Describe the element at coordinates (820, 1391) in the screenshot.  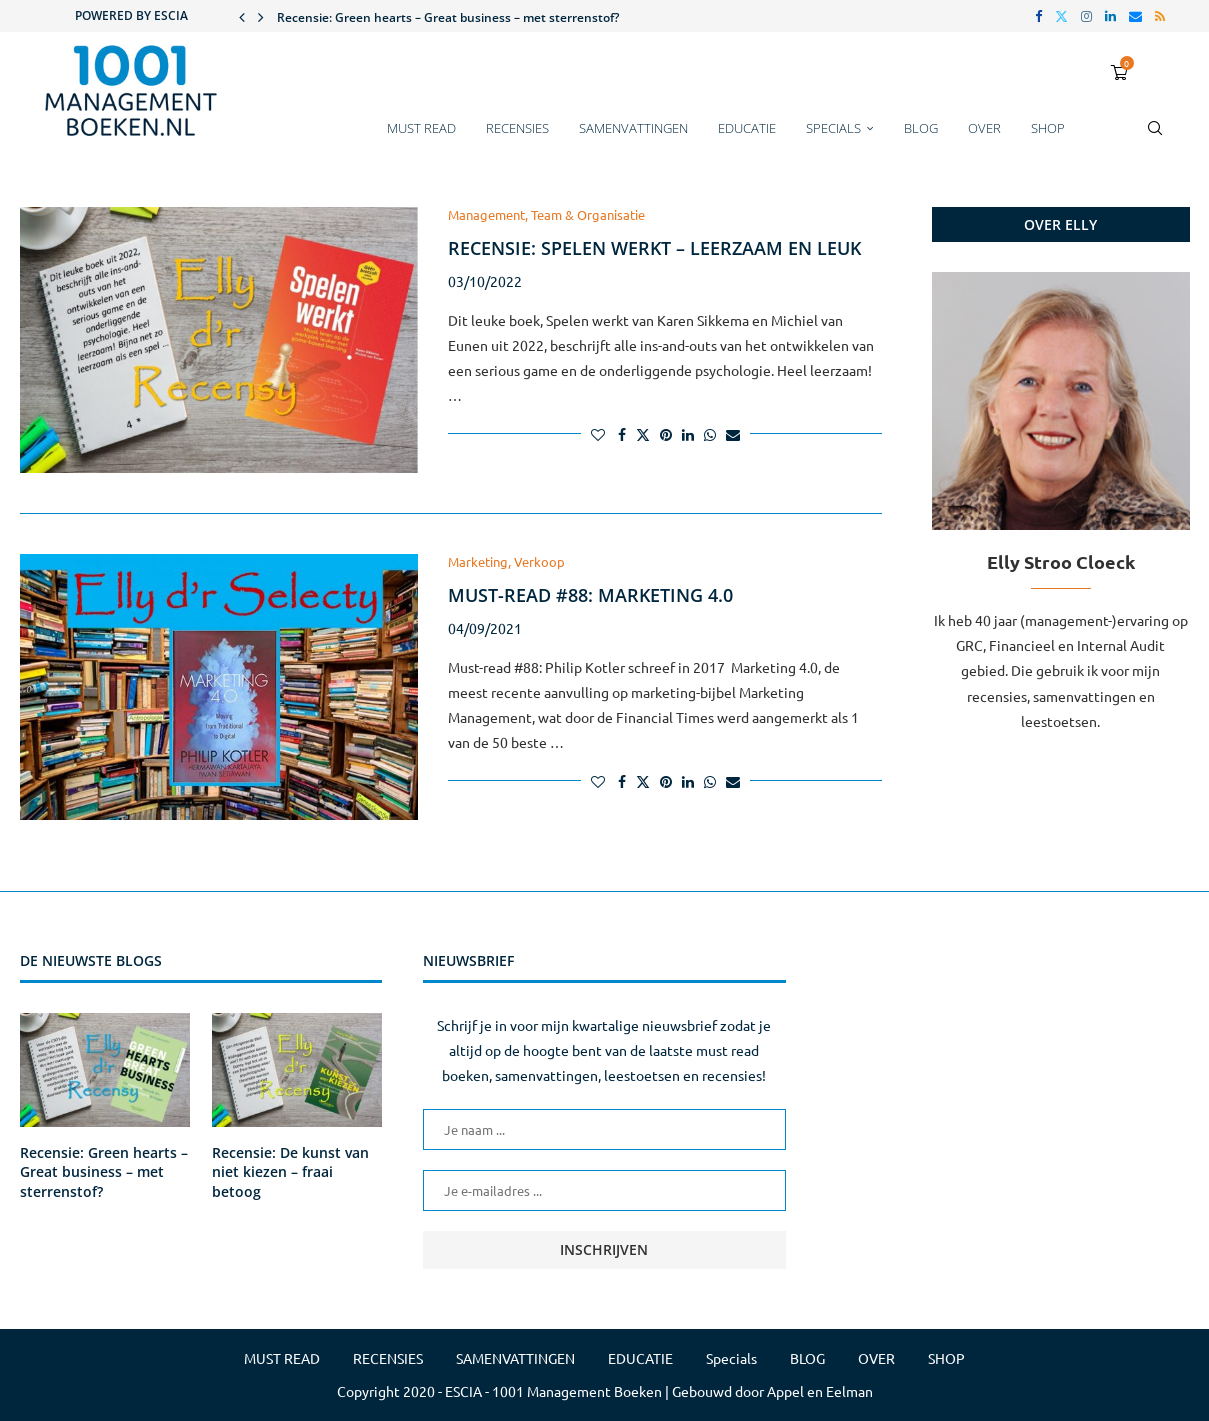
I see `Appel en Eelman` at that location.